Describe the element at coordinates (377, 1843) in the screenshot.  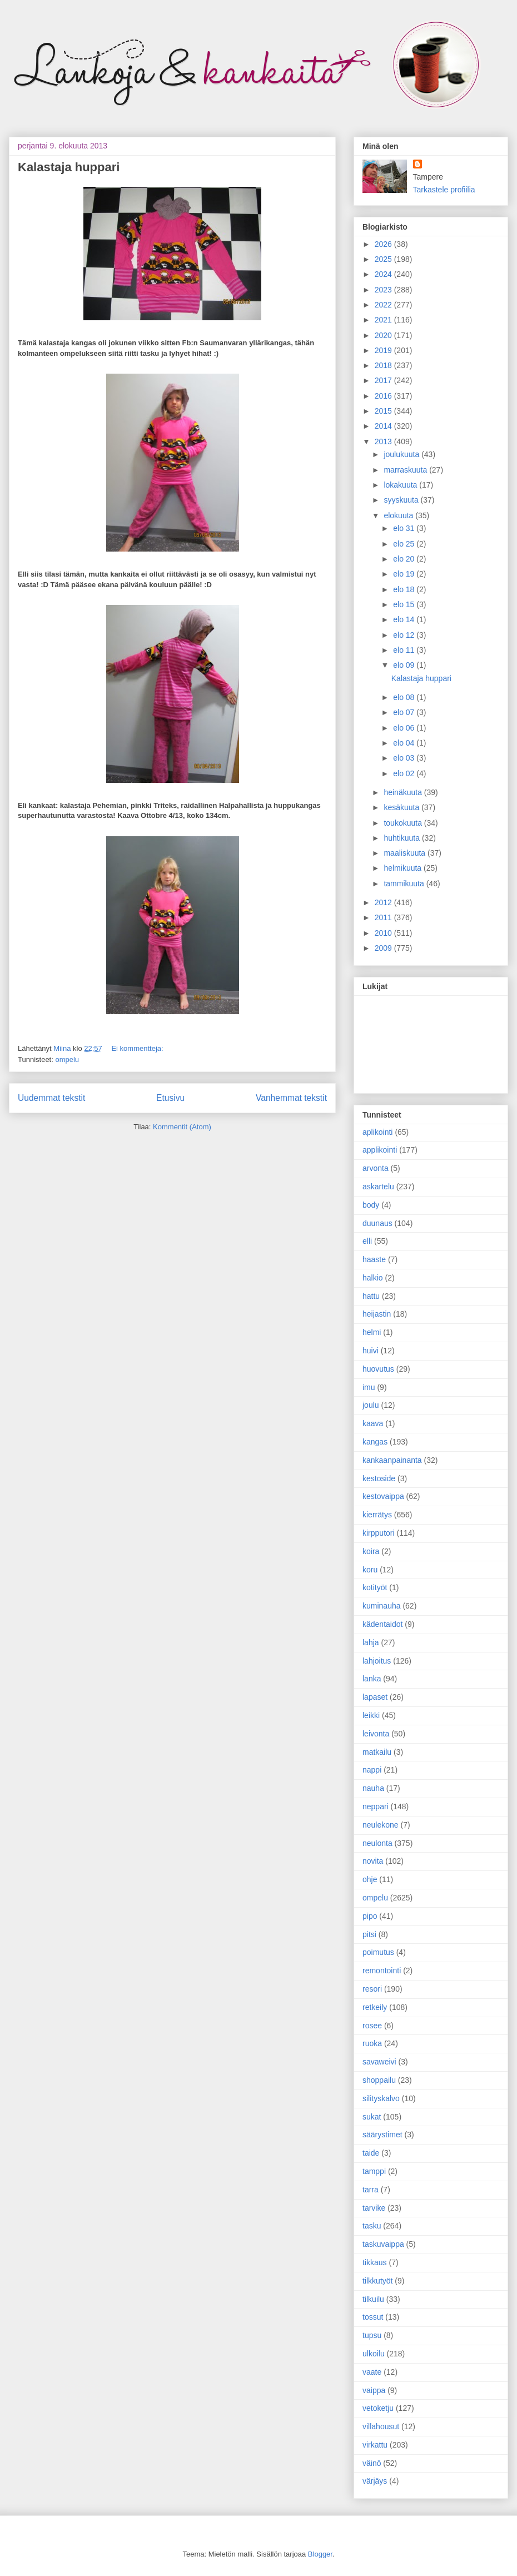
I see `neulonta` at that location.